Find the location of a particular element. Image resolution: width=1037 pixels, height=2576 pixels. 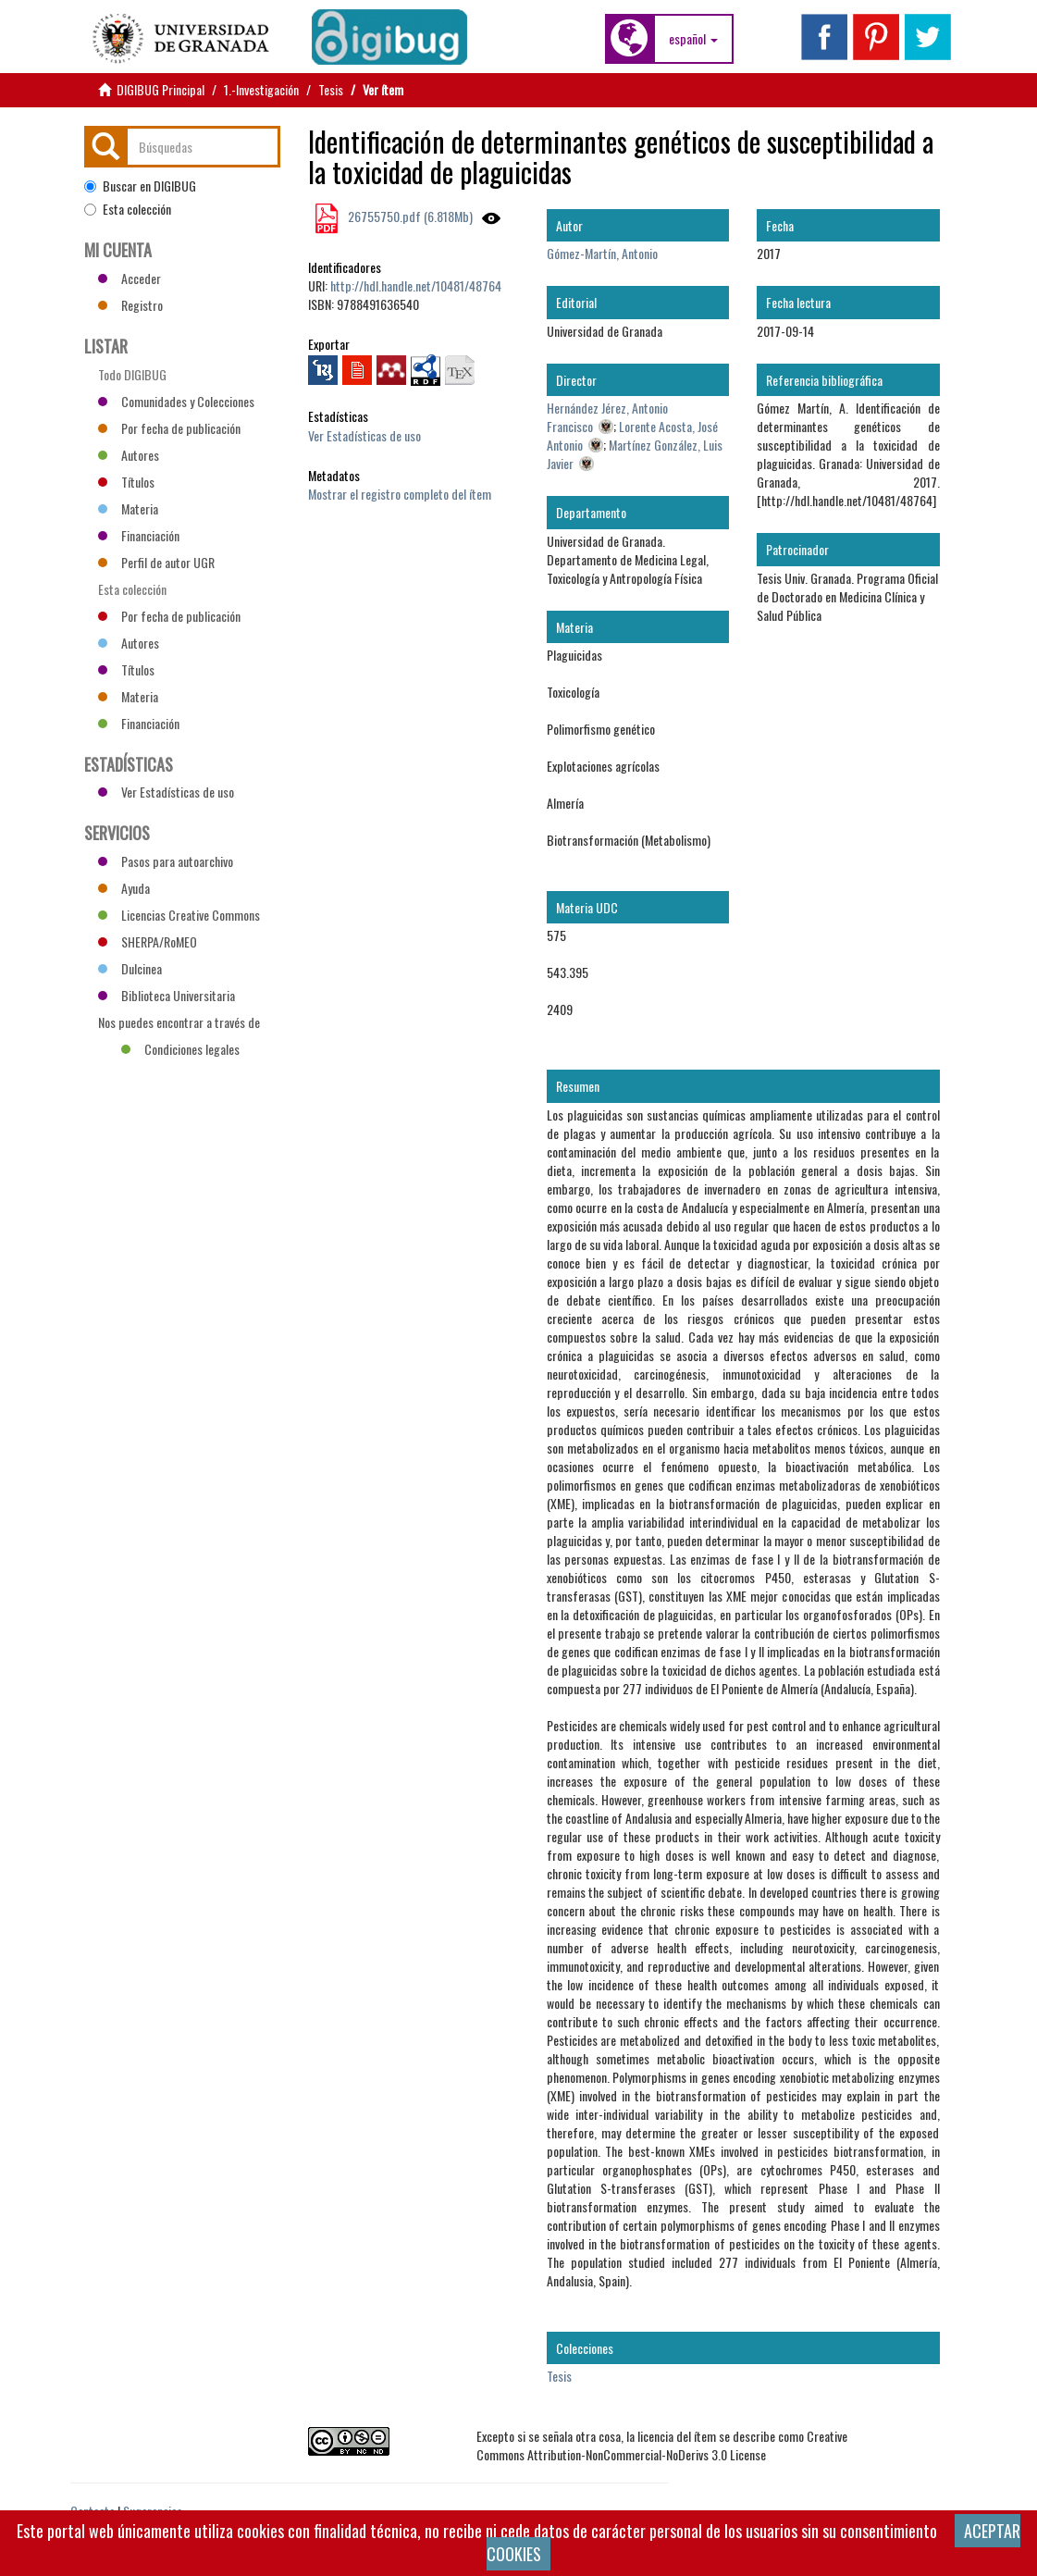

Mostrar el registro completo del ítem is located at coordinates (399, 493).